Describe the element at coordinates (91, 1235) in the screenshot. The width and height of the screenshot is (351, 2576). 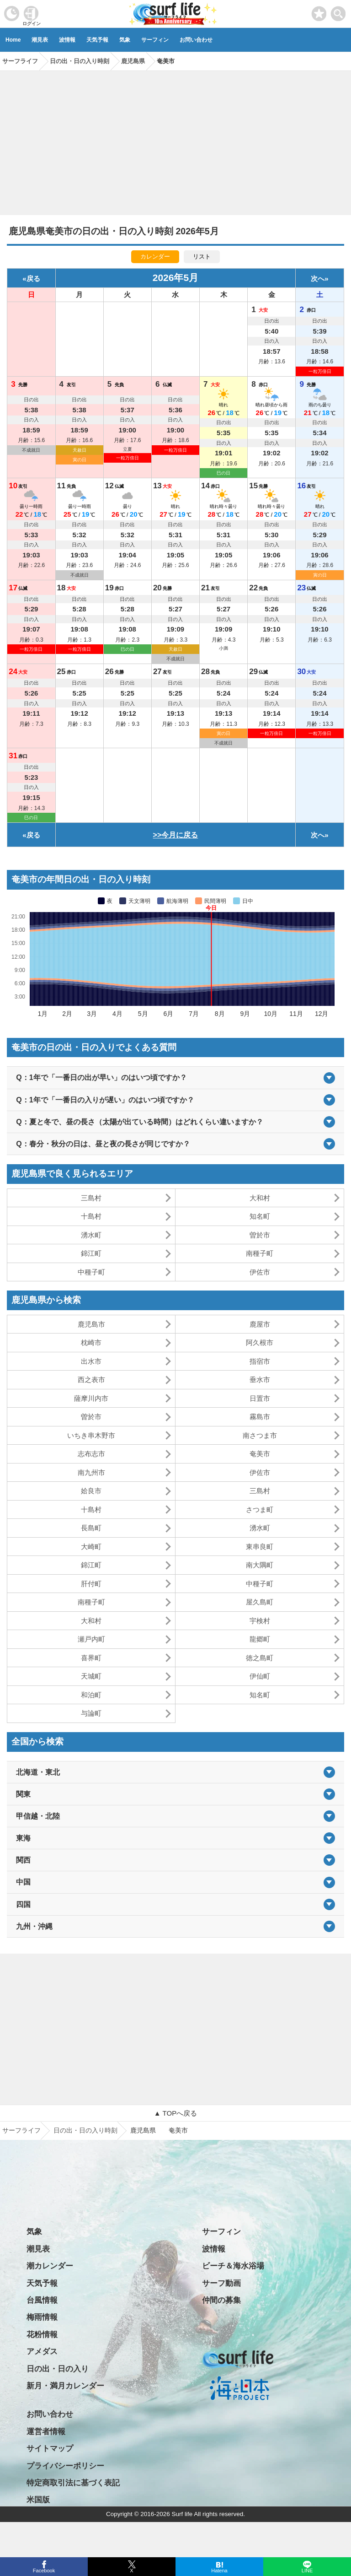
I see `湧水町` at that location.